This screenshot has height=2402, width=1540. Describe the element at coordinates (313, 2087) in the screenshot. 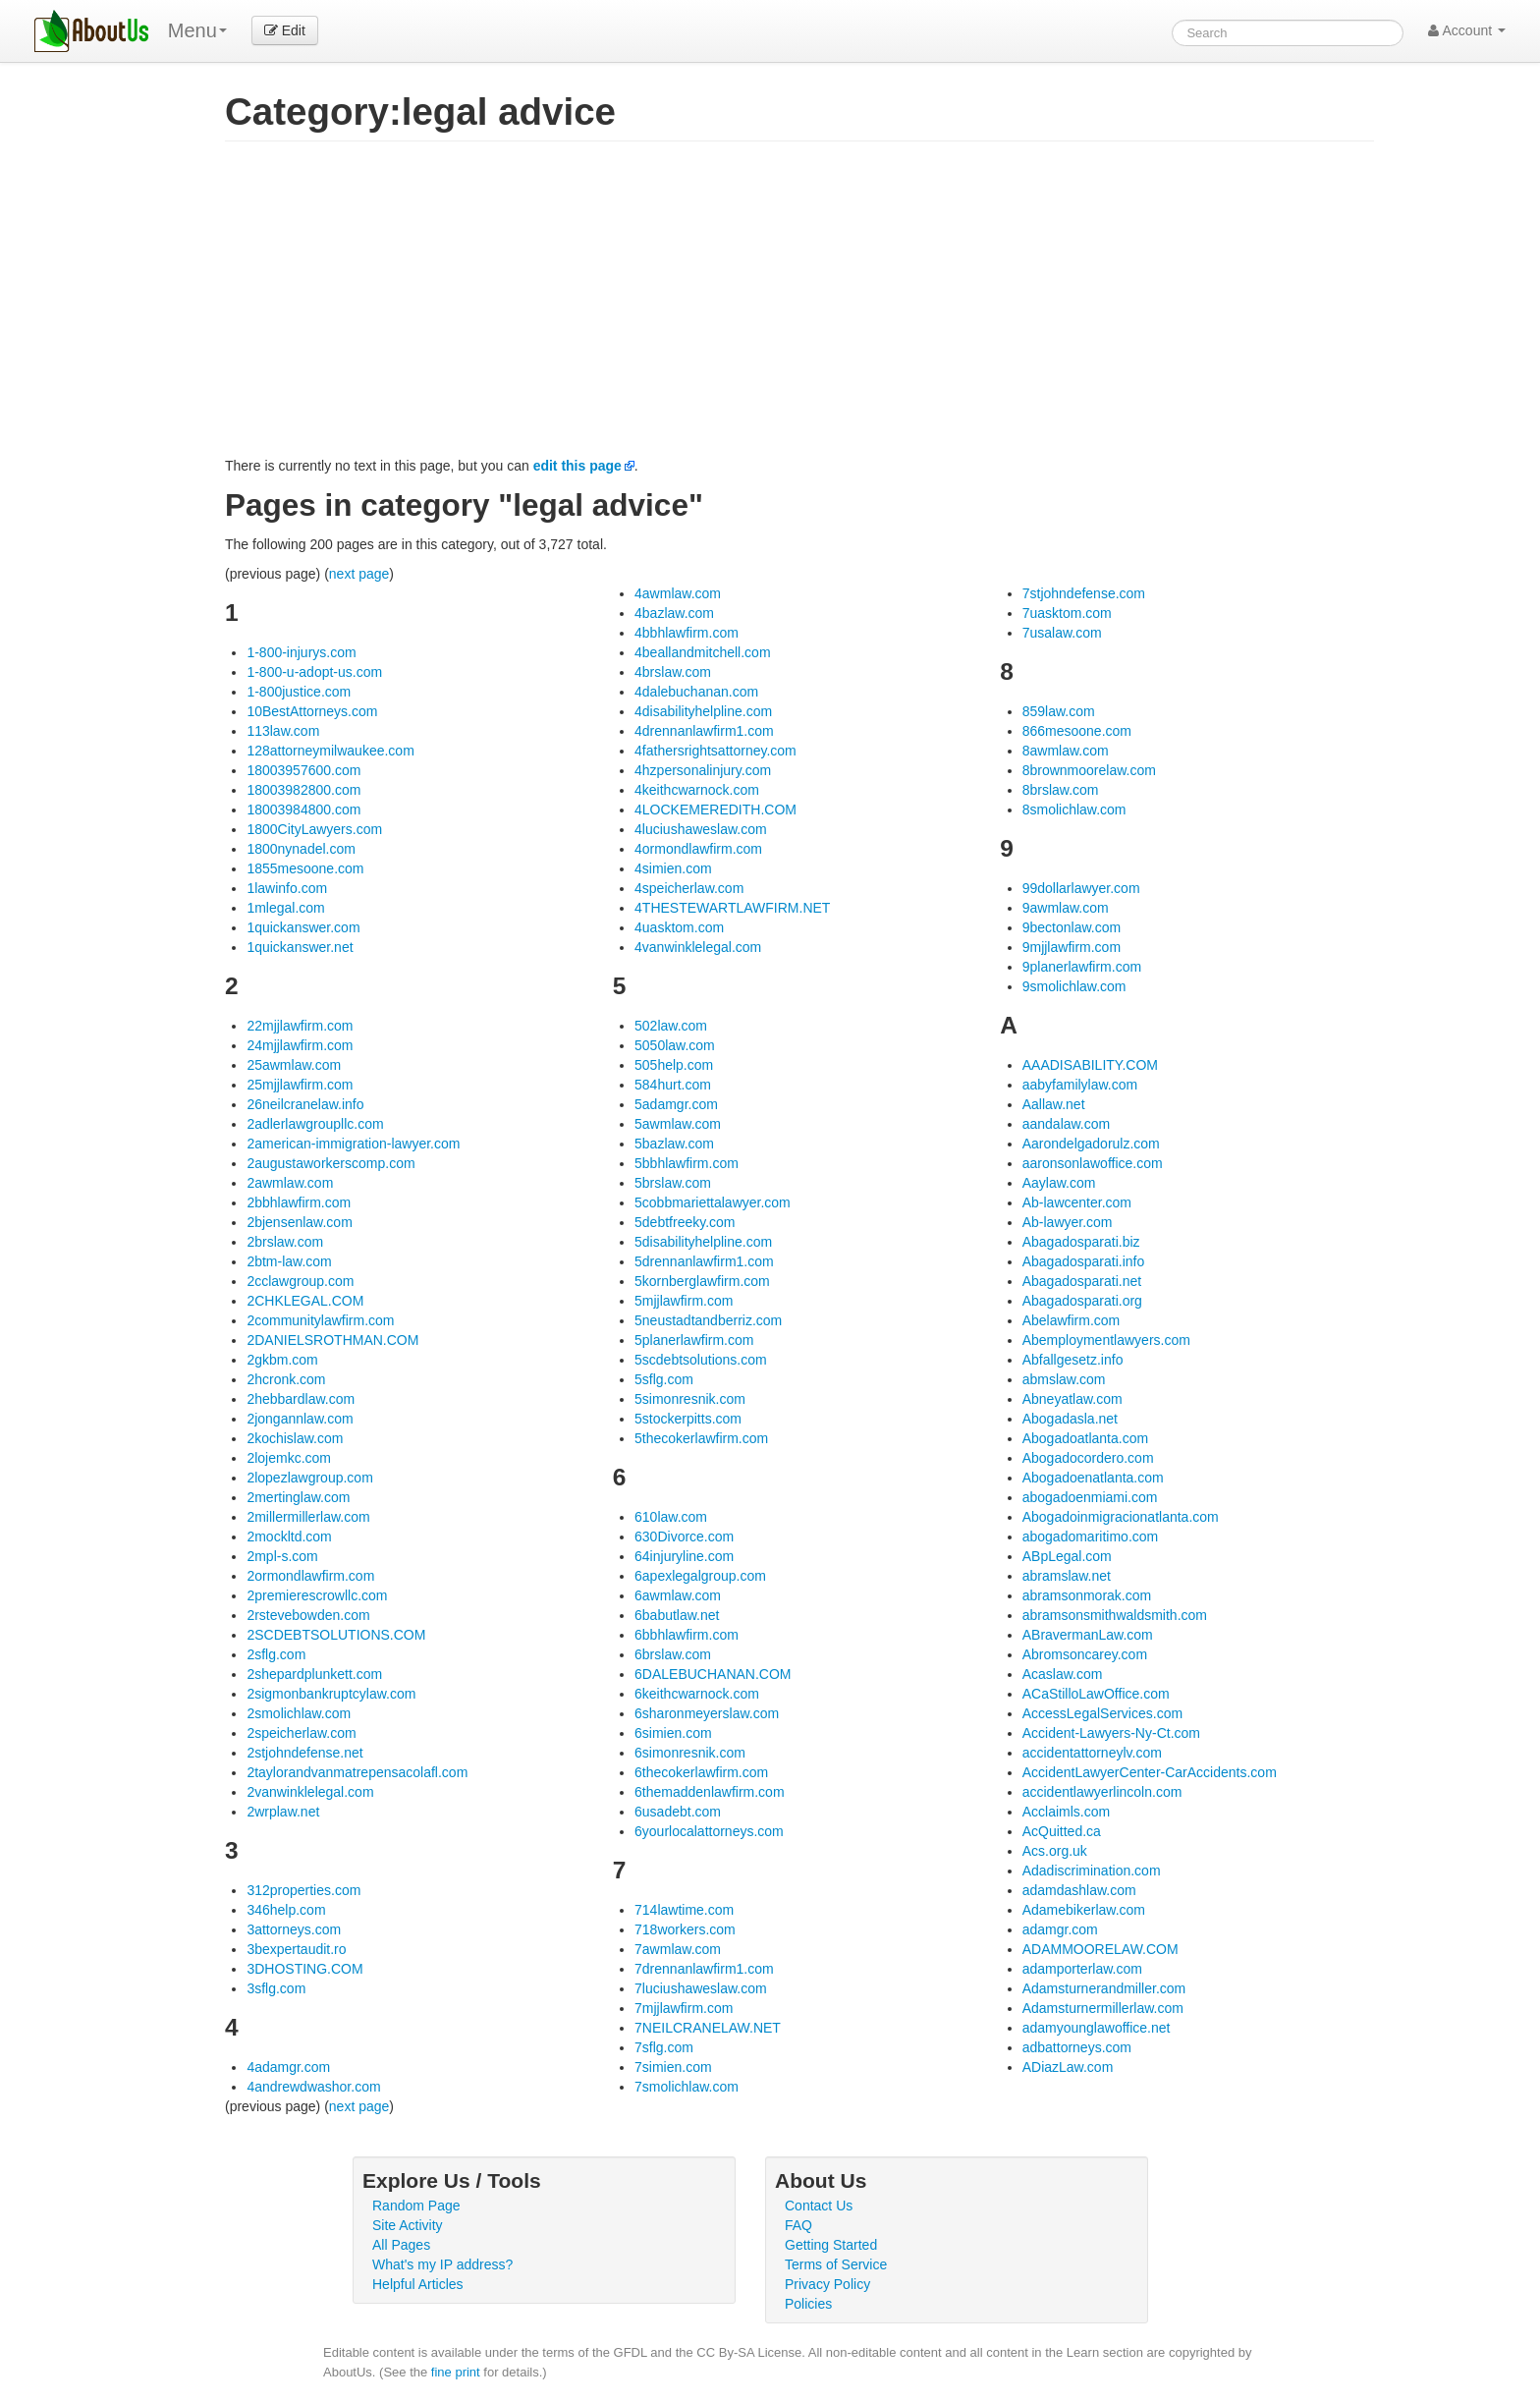

I see `4andrewdwashor.com` at that location.